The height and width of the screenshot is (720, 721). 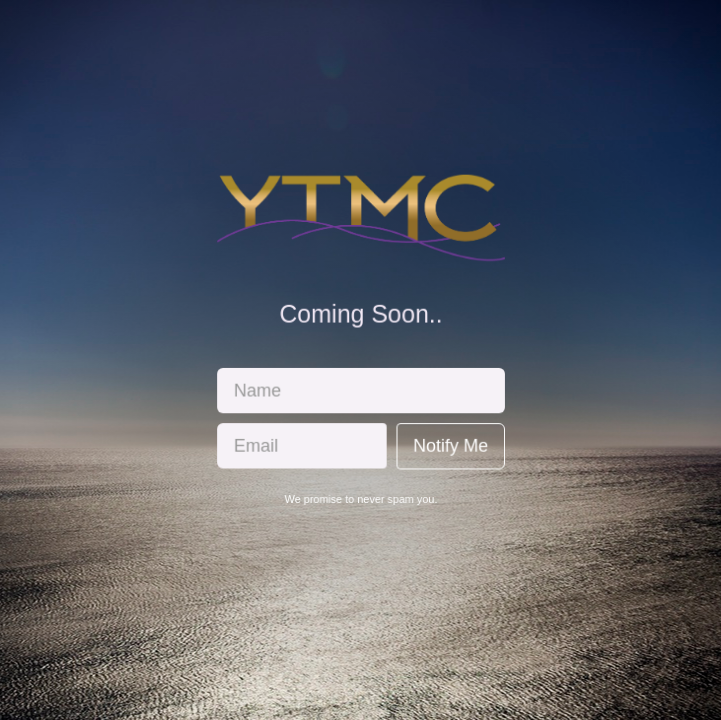 I want to click on Notify Me, so click(x=449, y=445).